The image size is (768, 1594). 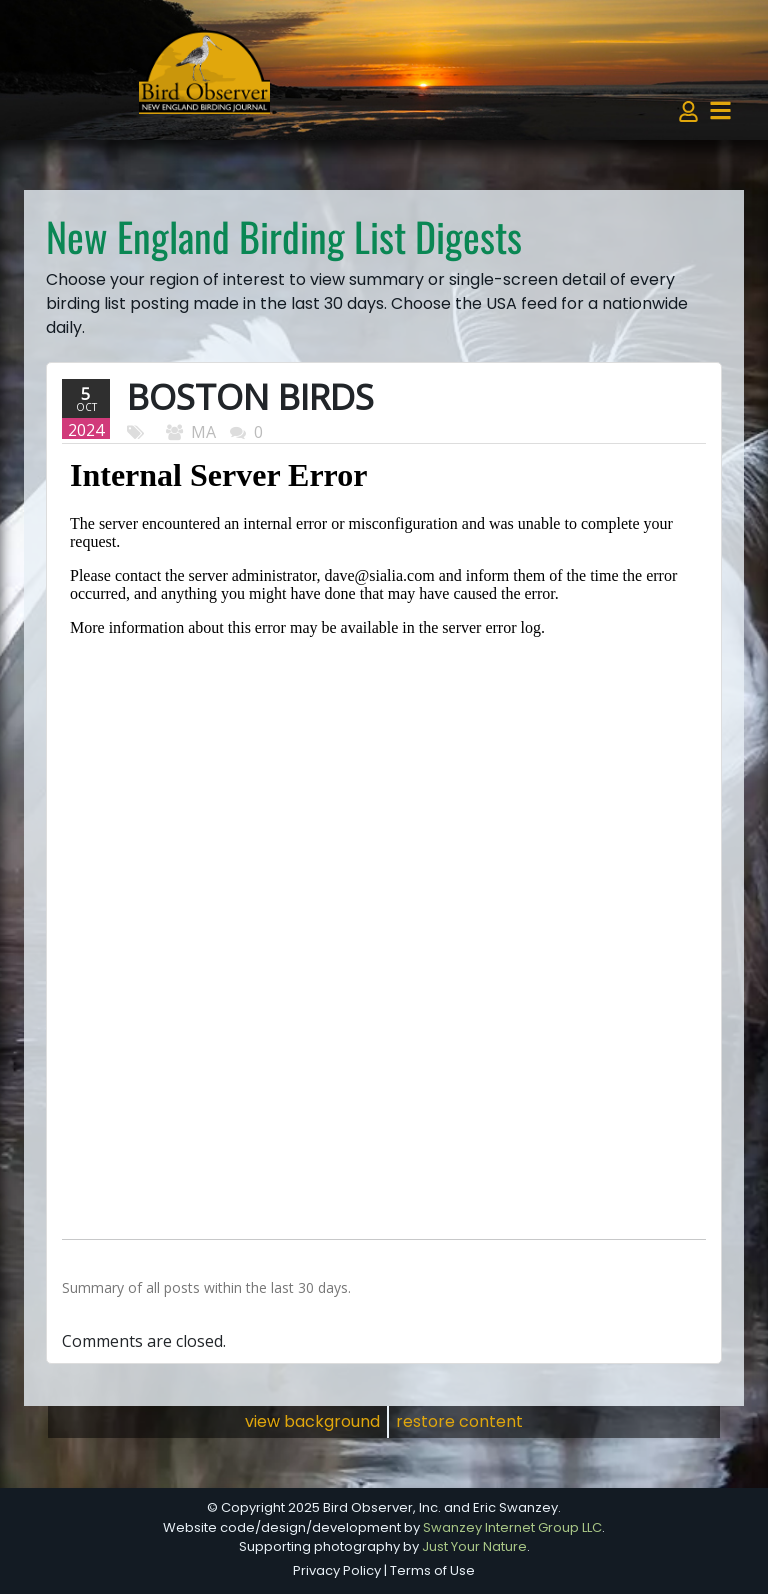 What do you see at coordinates (720, 110) in the screenshot?
I see `[Toggle navigation]` at bounding box center [720, 110].